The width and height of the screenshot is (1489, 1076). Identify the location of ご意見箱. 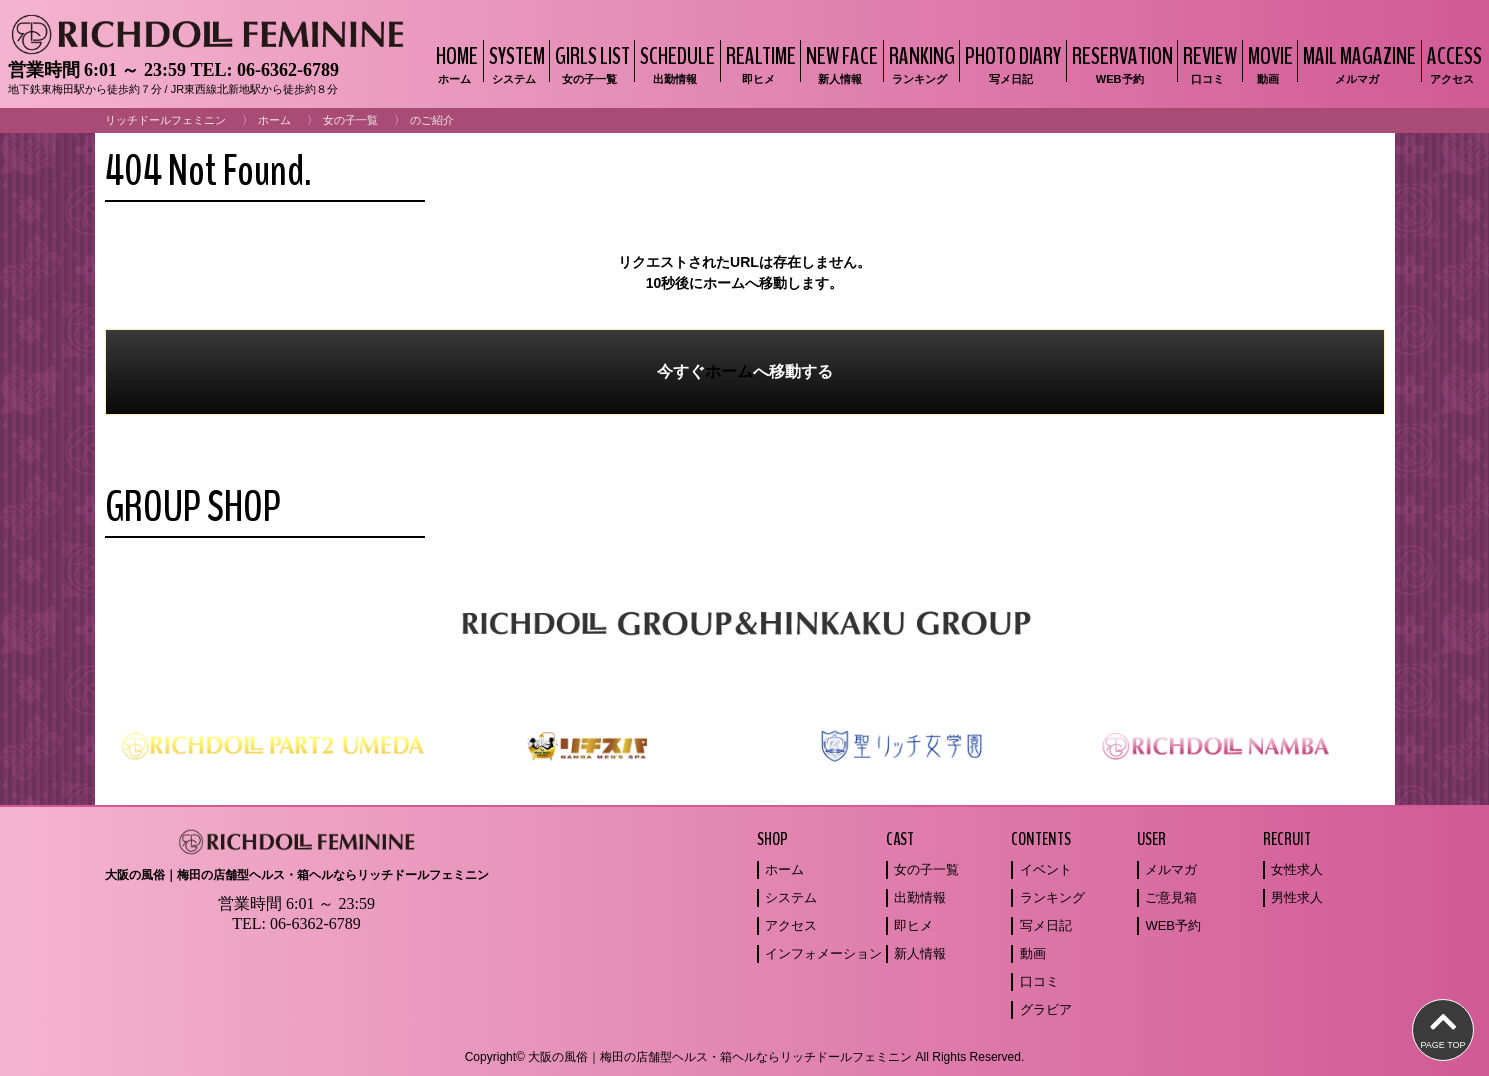
(1171, 897).